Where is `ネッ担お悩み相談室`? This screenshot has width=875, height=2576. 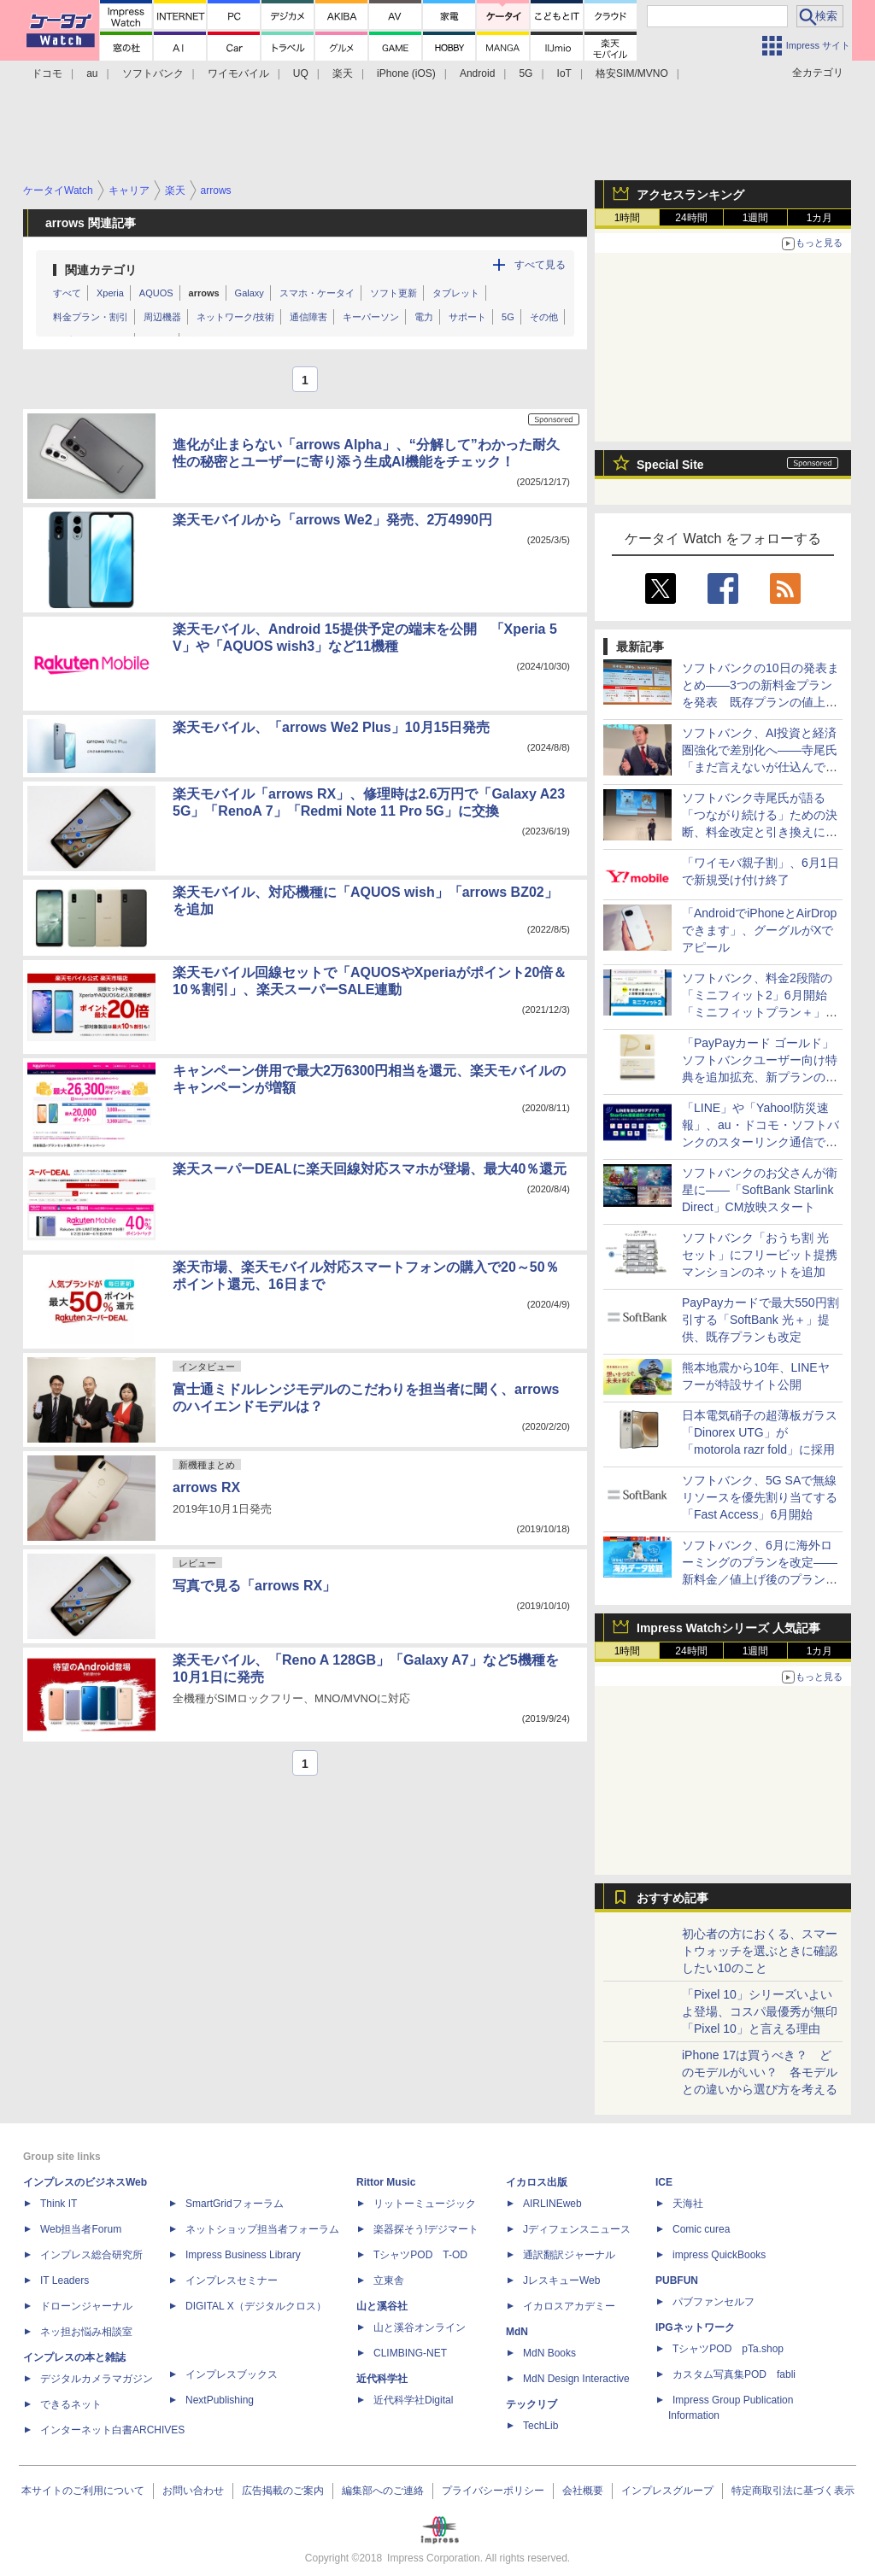 ネッ担お悩み相談室 is located at coordinates (86, 2332).